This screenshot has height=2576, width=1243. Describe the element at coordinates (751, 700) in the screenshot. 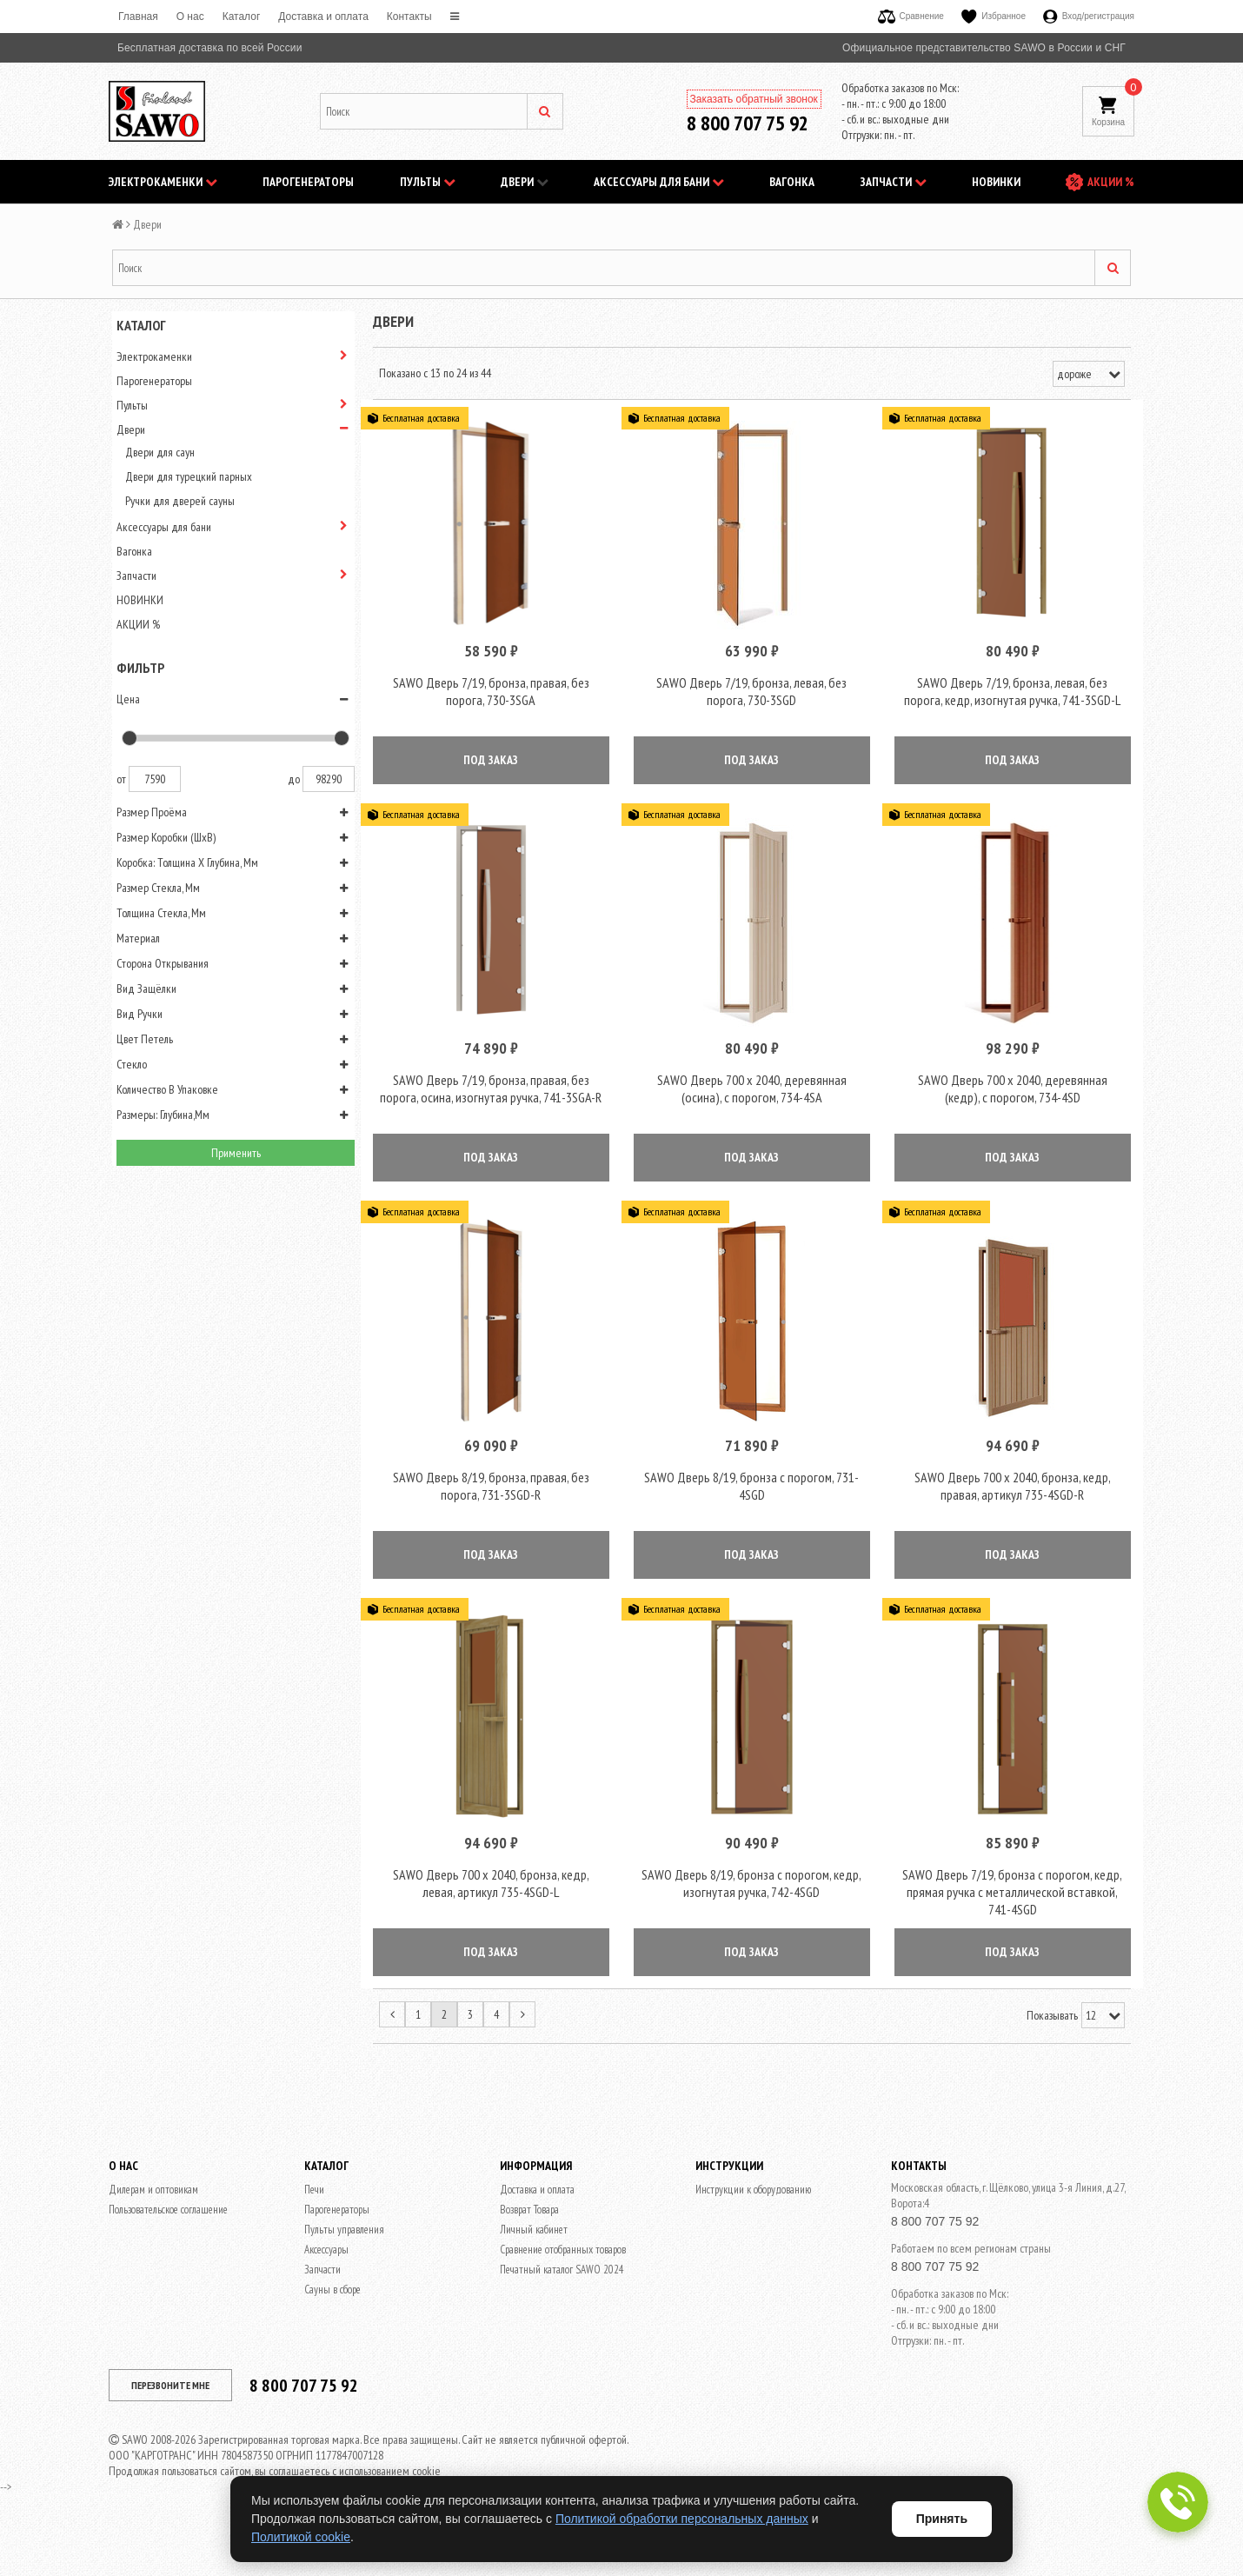

I see `SAWO Дверь 7/19, бронза, левая, без порога, 730-3SGD` at that location.